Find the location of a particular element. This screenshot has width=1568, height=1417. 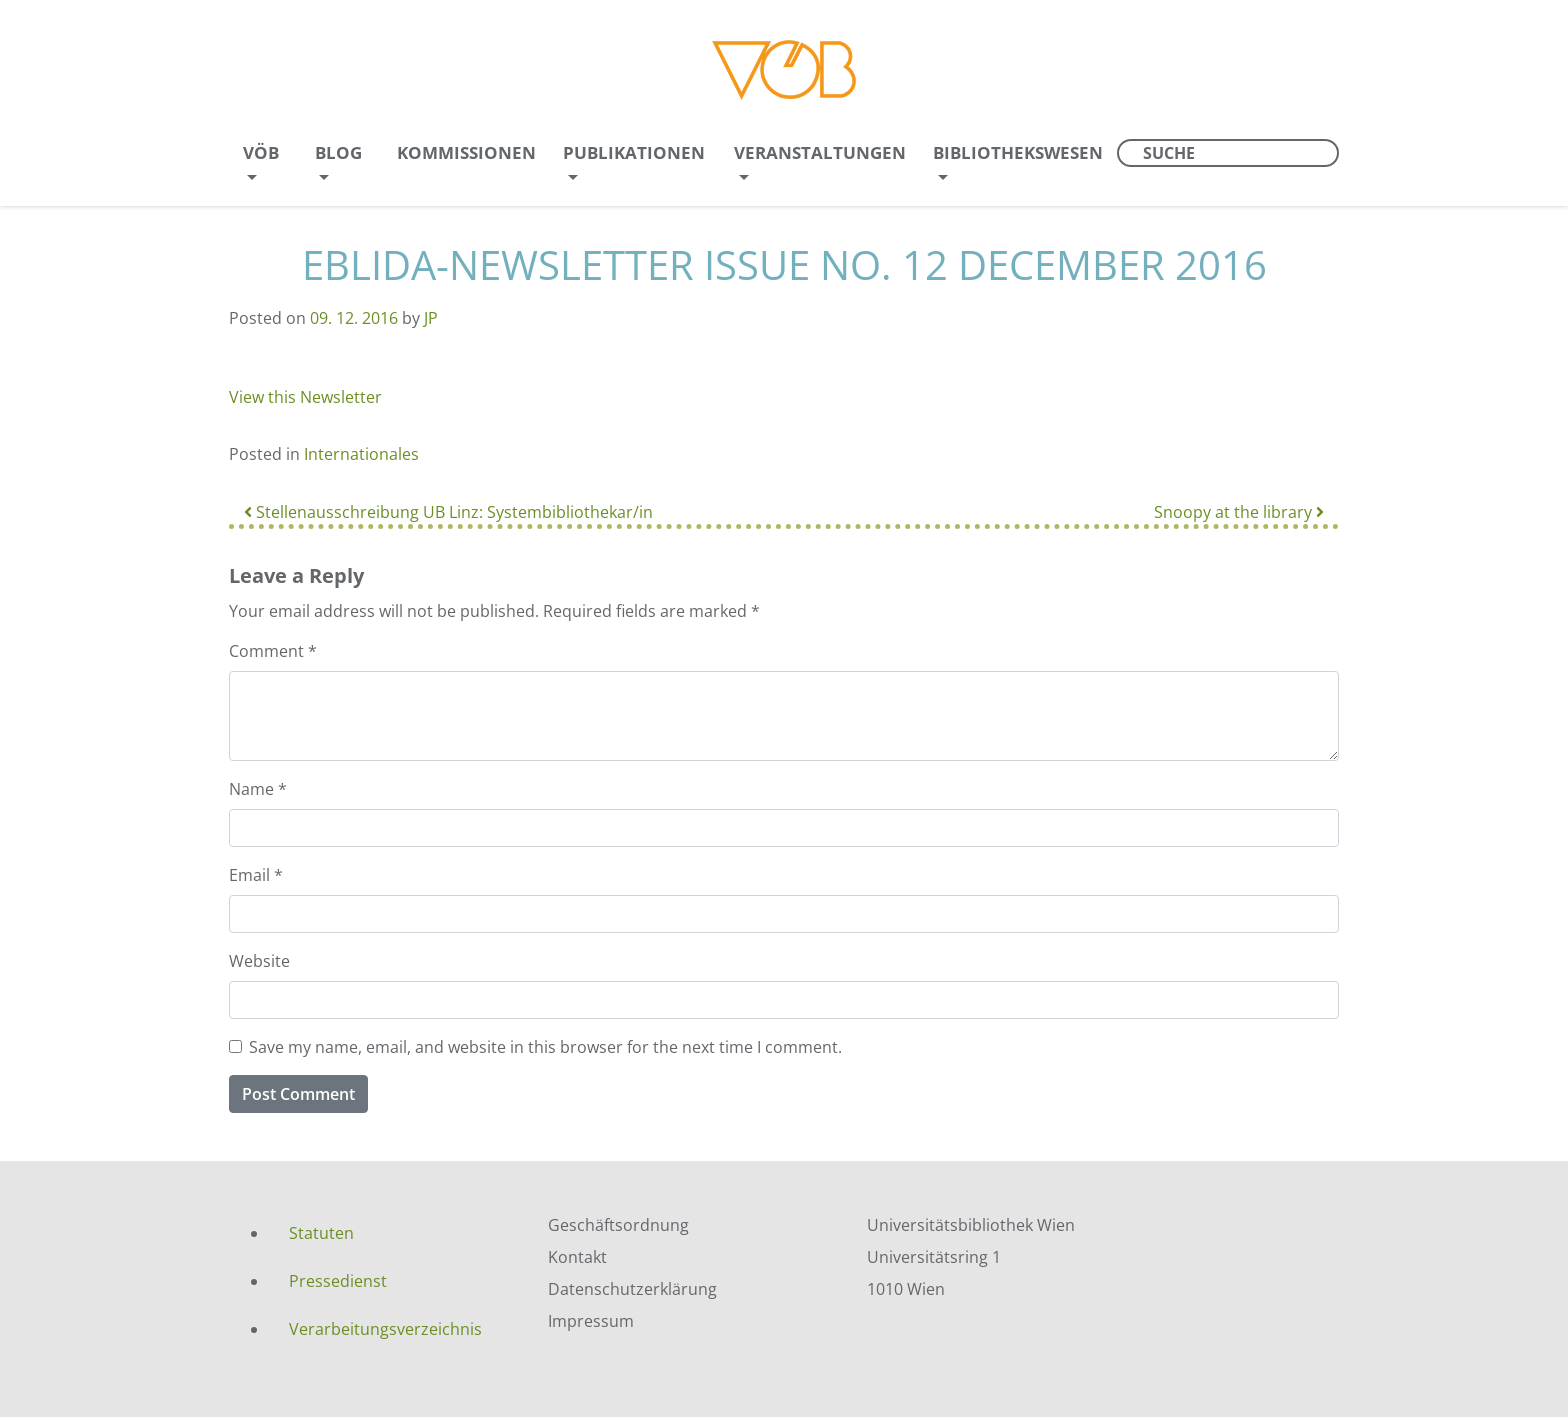

Name is located at coordinates (258, 789).